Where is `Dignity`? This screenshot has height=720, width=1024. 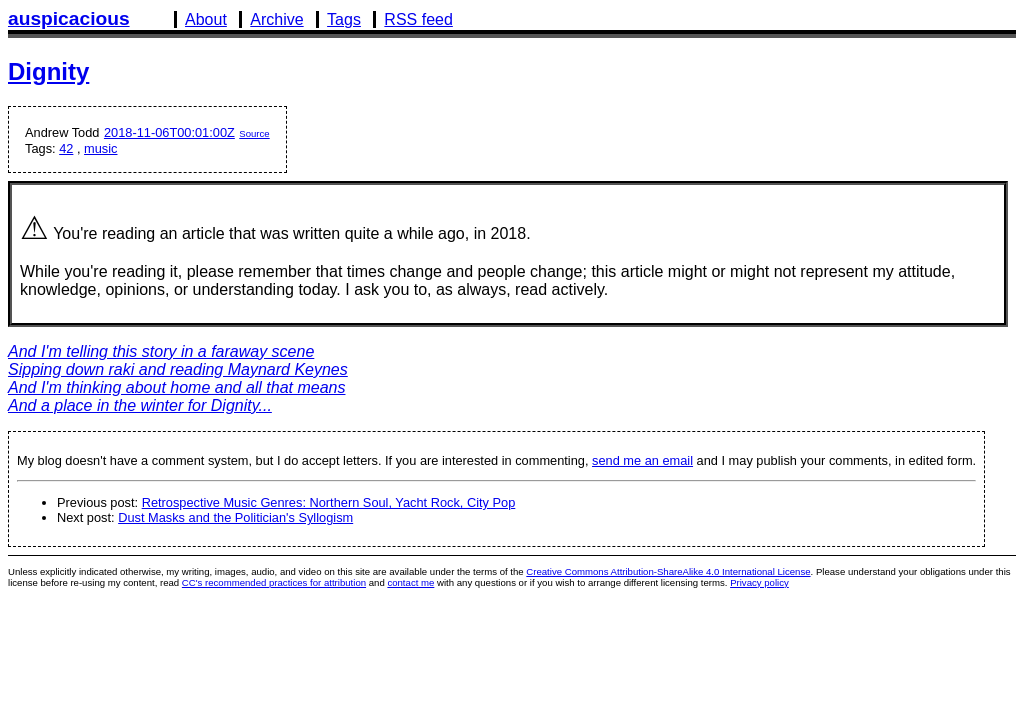 Dignity is located at coordinates (48, 71).